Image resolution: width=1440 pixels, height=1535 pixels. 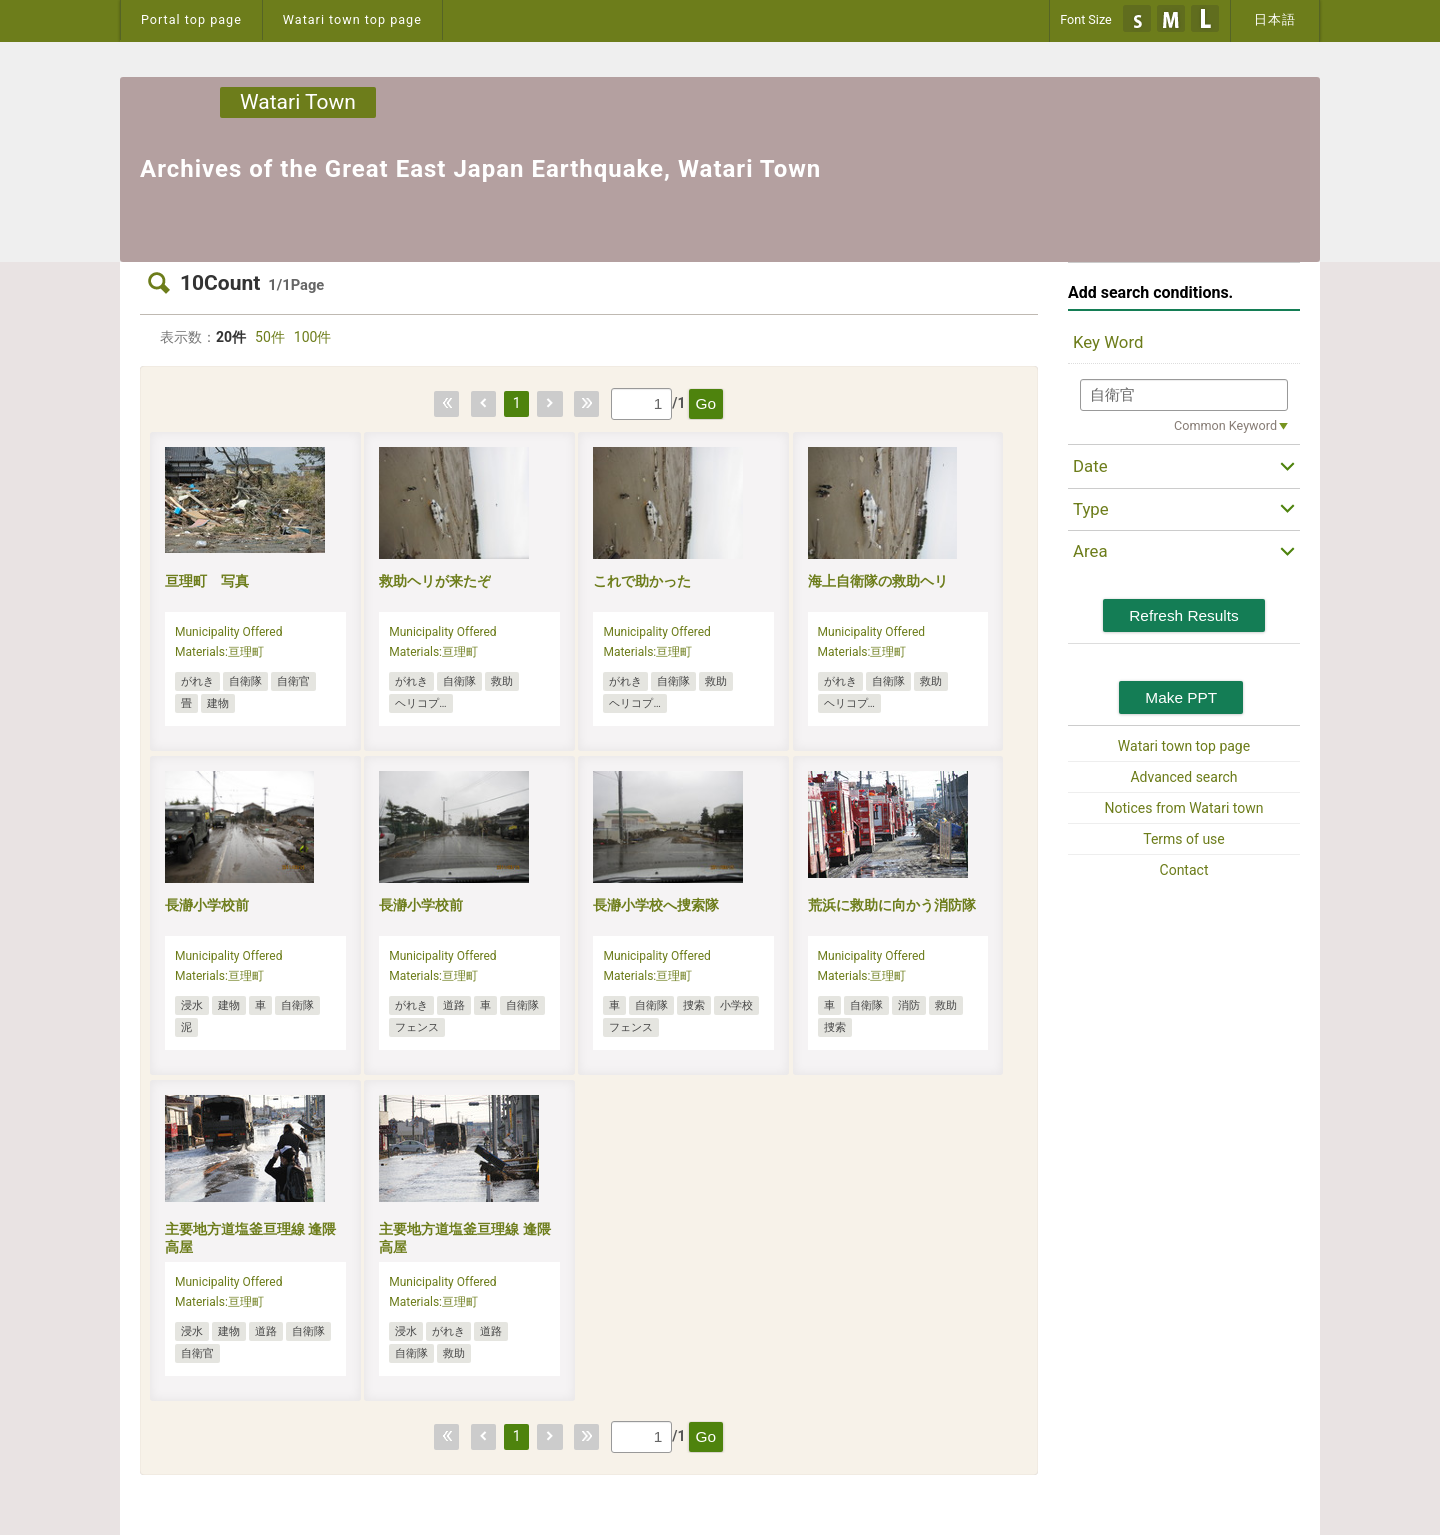 I want to click on Portal top page, so click(x=191, y=19).